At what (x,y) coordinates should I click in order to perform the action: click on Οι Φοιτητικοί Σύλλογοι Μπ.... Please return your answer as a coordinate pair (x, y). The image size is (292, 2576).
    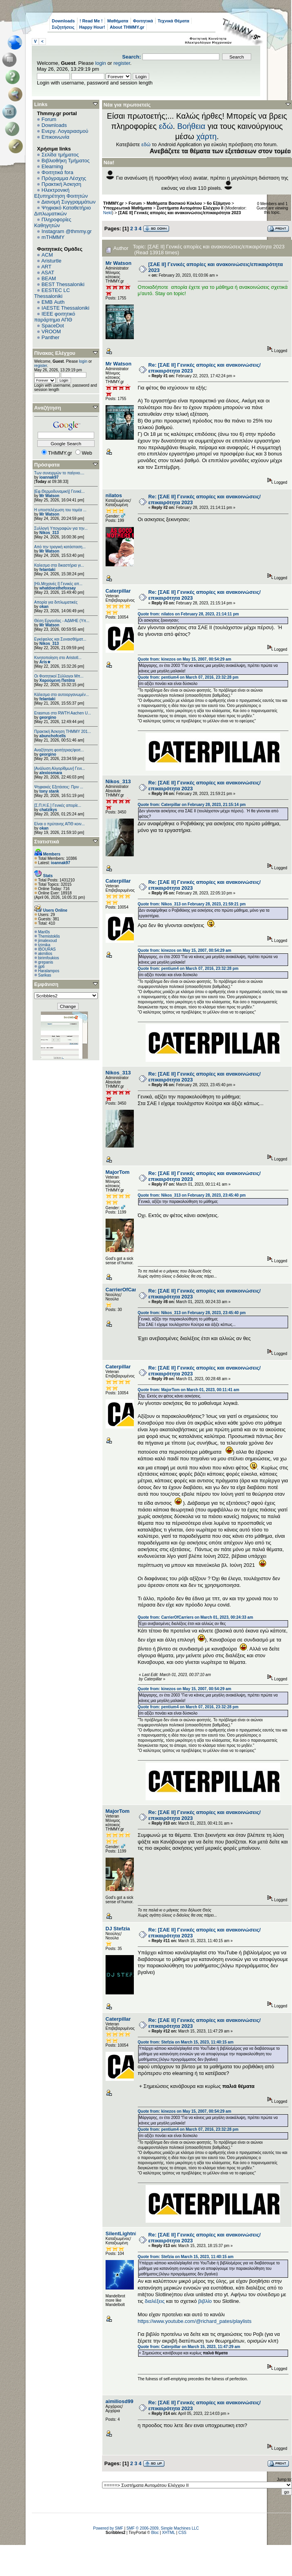
    Looking at the image, I should click on (59, 676).